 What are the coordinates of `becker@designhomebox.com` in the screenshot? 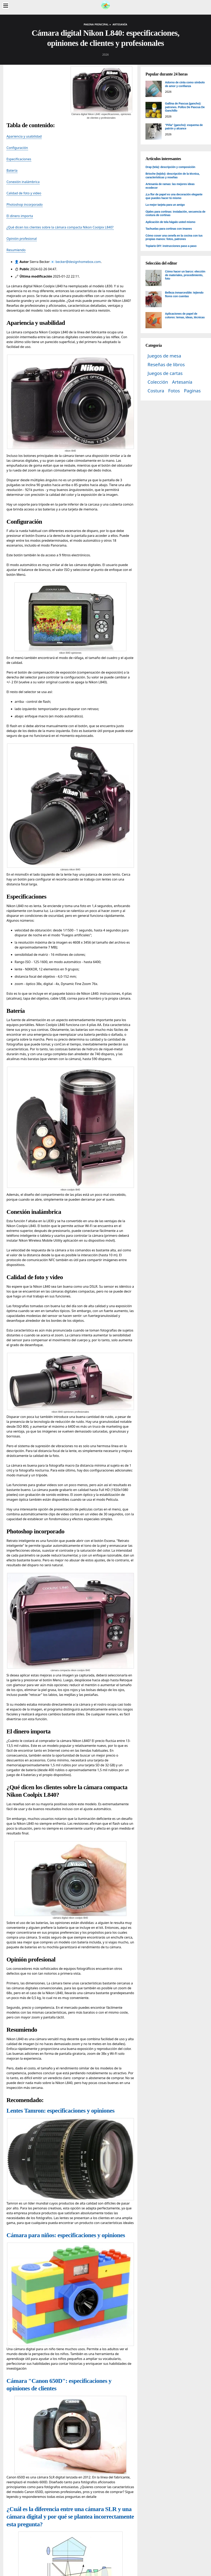 It's located at (78, 261).